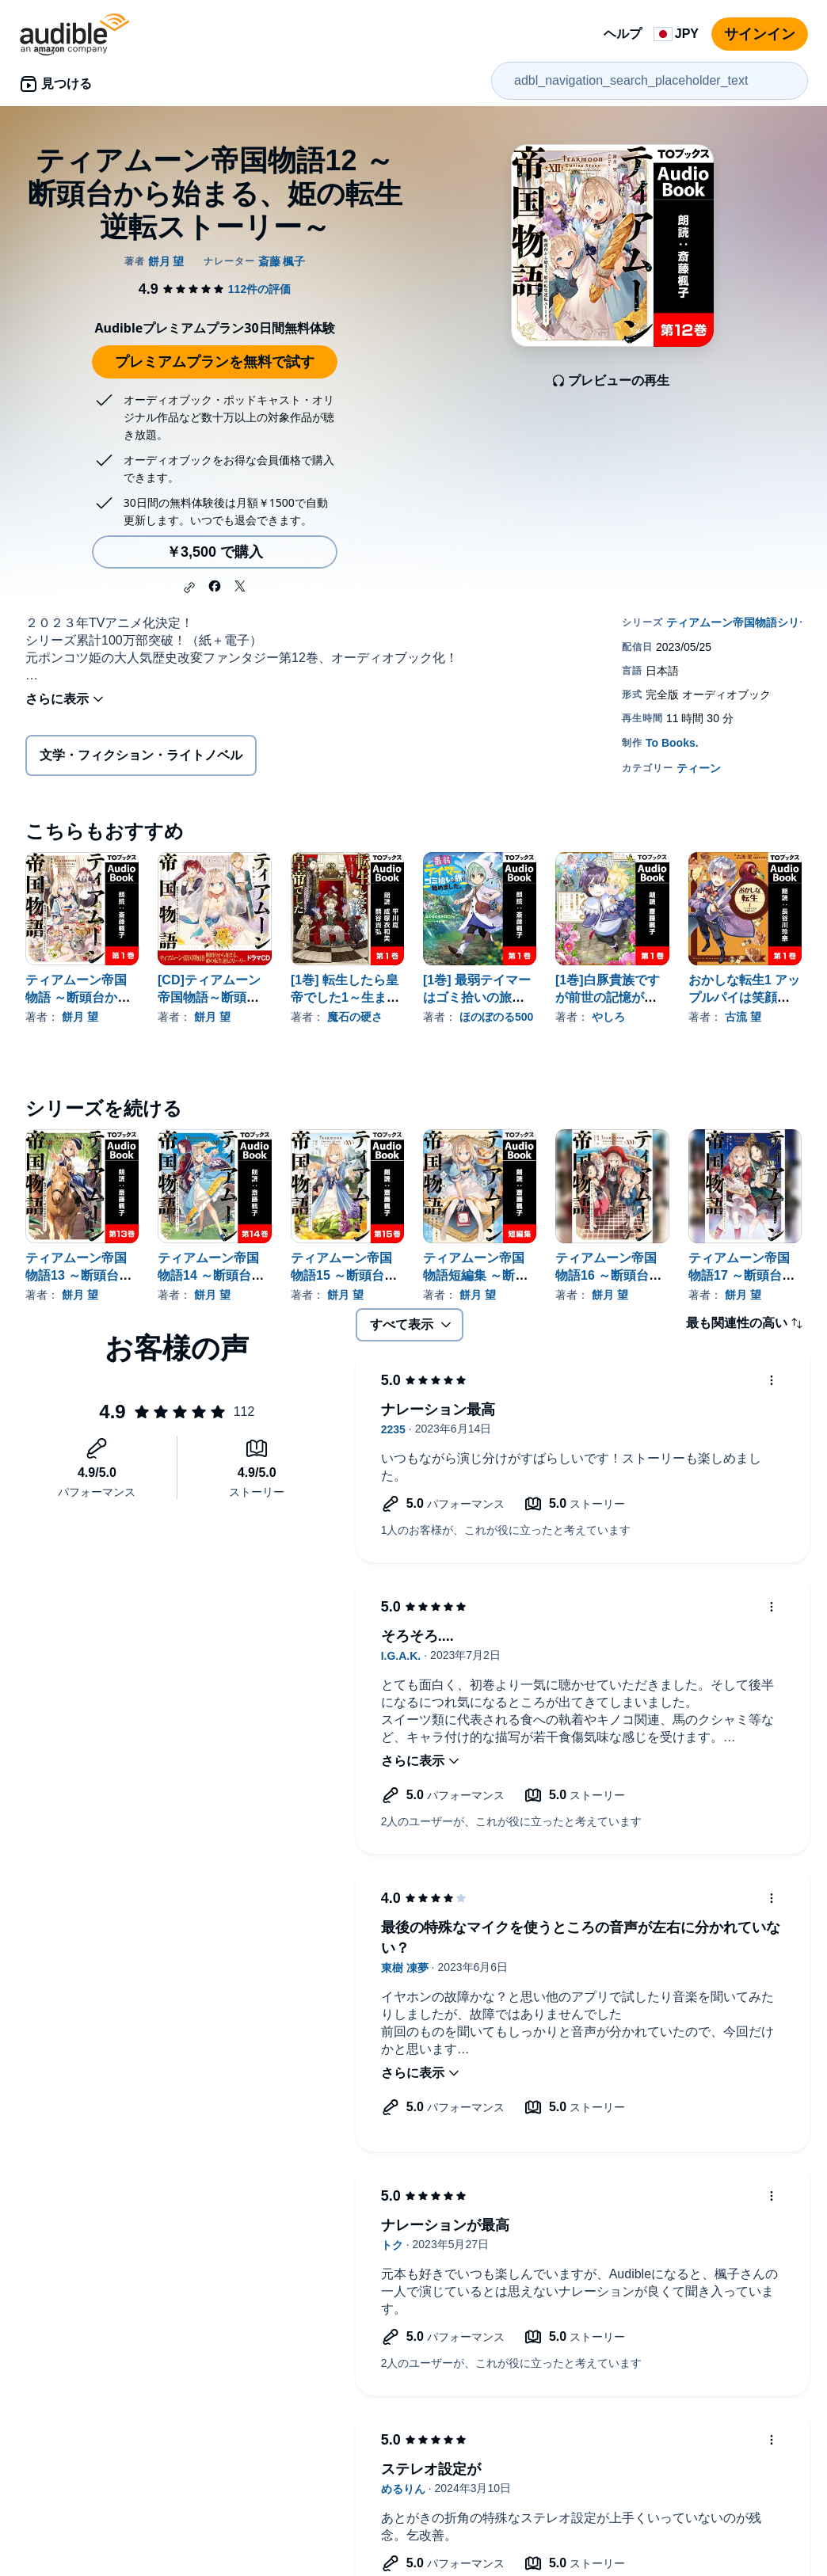 This screenshot has width=827, height=2576. Describe the element at coordinates (214, 362) in the screenshot. I see `プレミアムプランを無料で試す` at that location.